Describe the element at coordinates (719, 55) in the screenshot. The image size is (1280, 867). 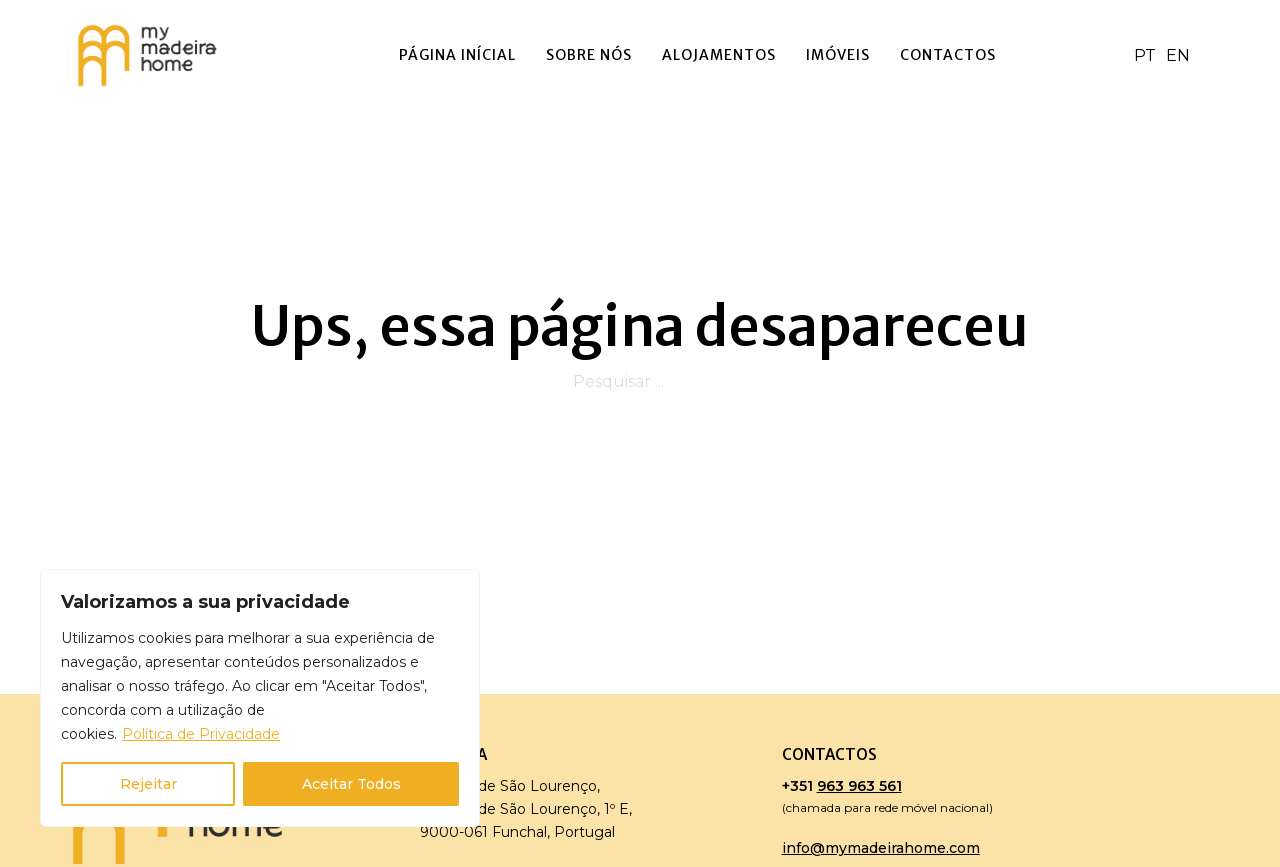
I see `Alojamentos` at that location.